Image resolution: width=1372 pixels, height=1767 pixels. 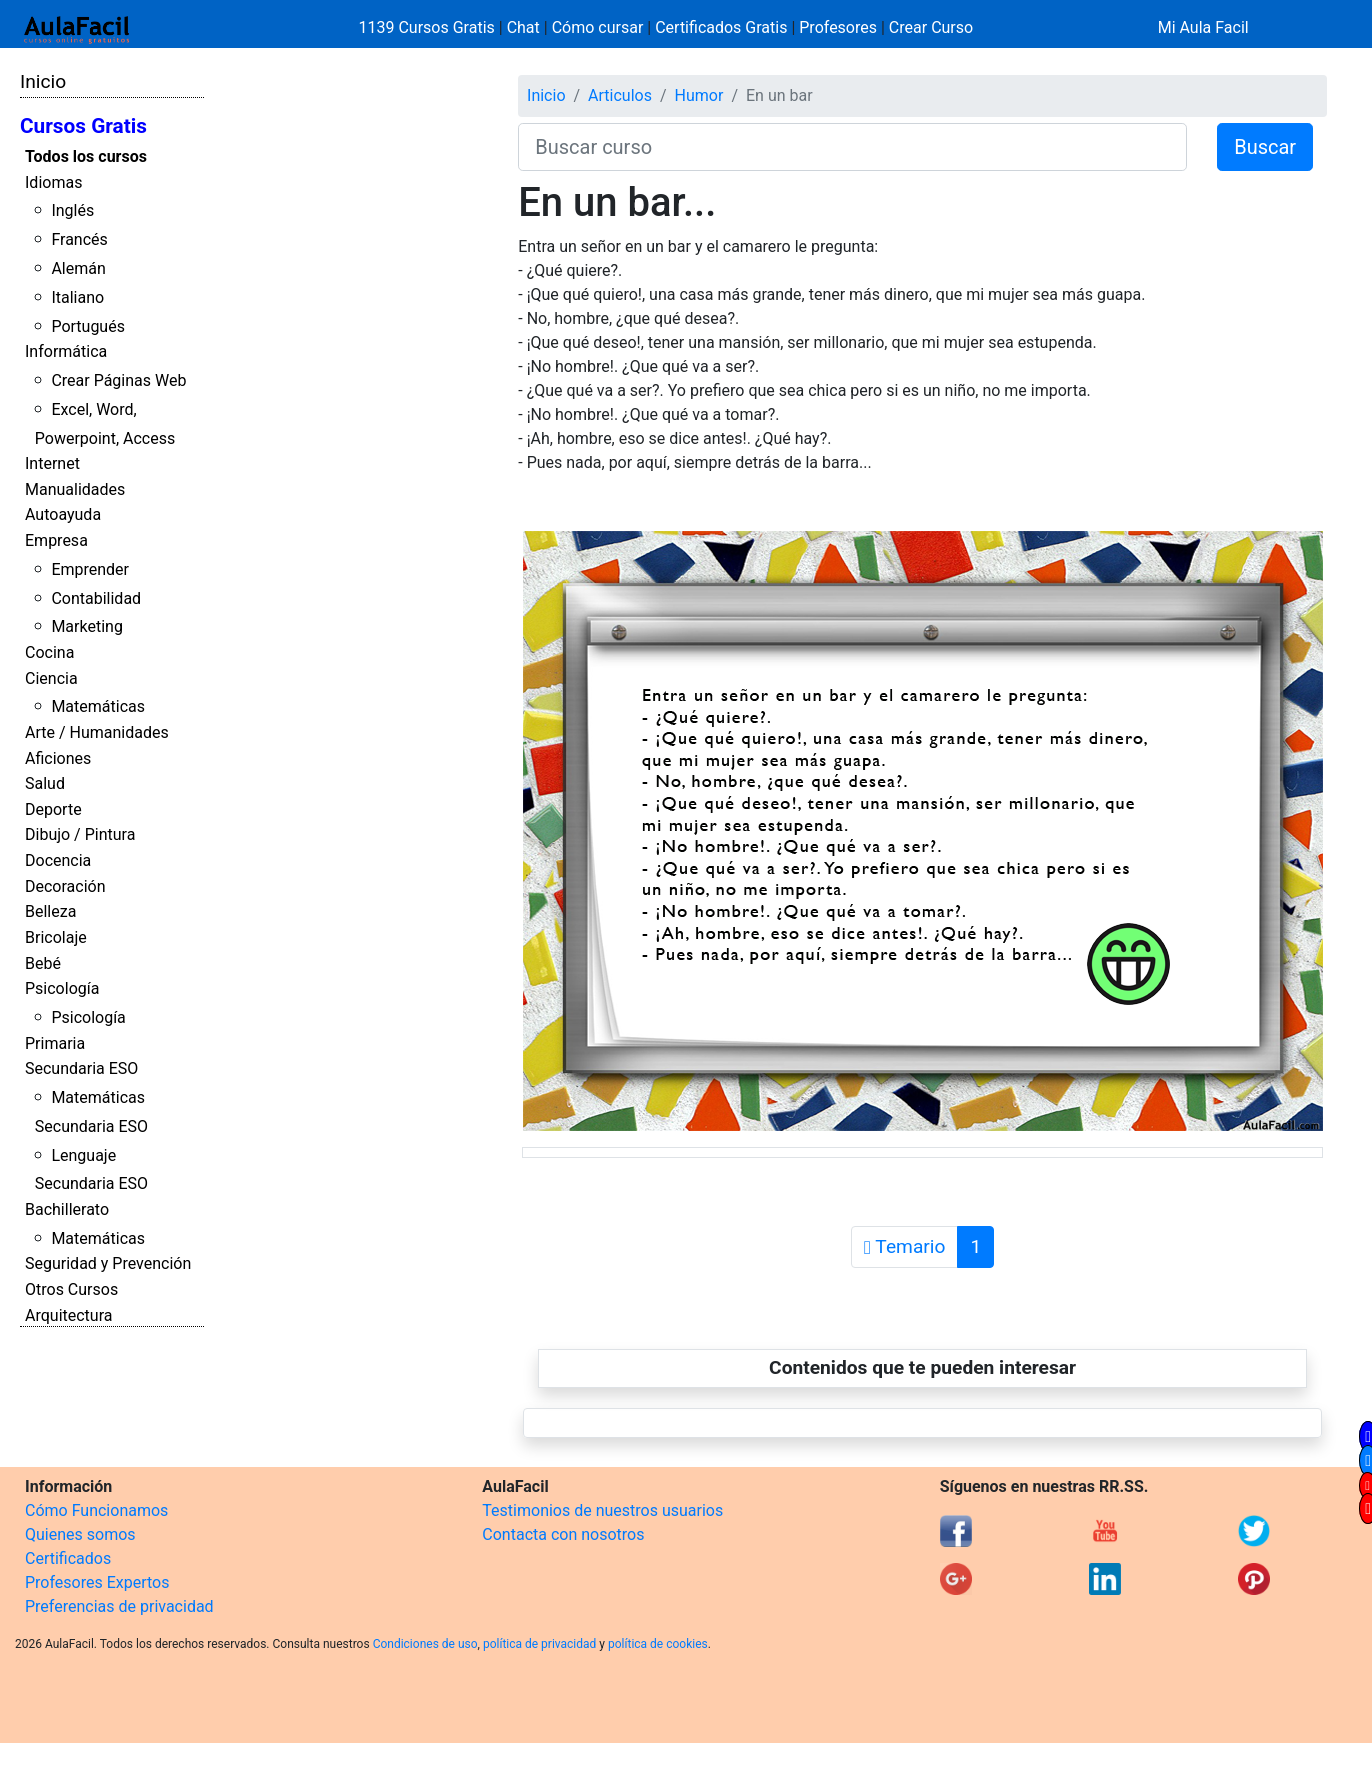 I want to click on Condiciones de uso, so click(x=425, y=1644).